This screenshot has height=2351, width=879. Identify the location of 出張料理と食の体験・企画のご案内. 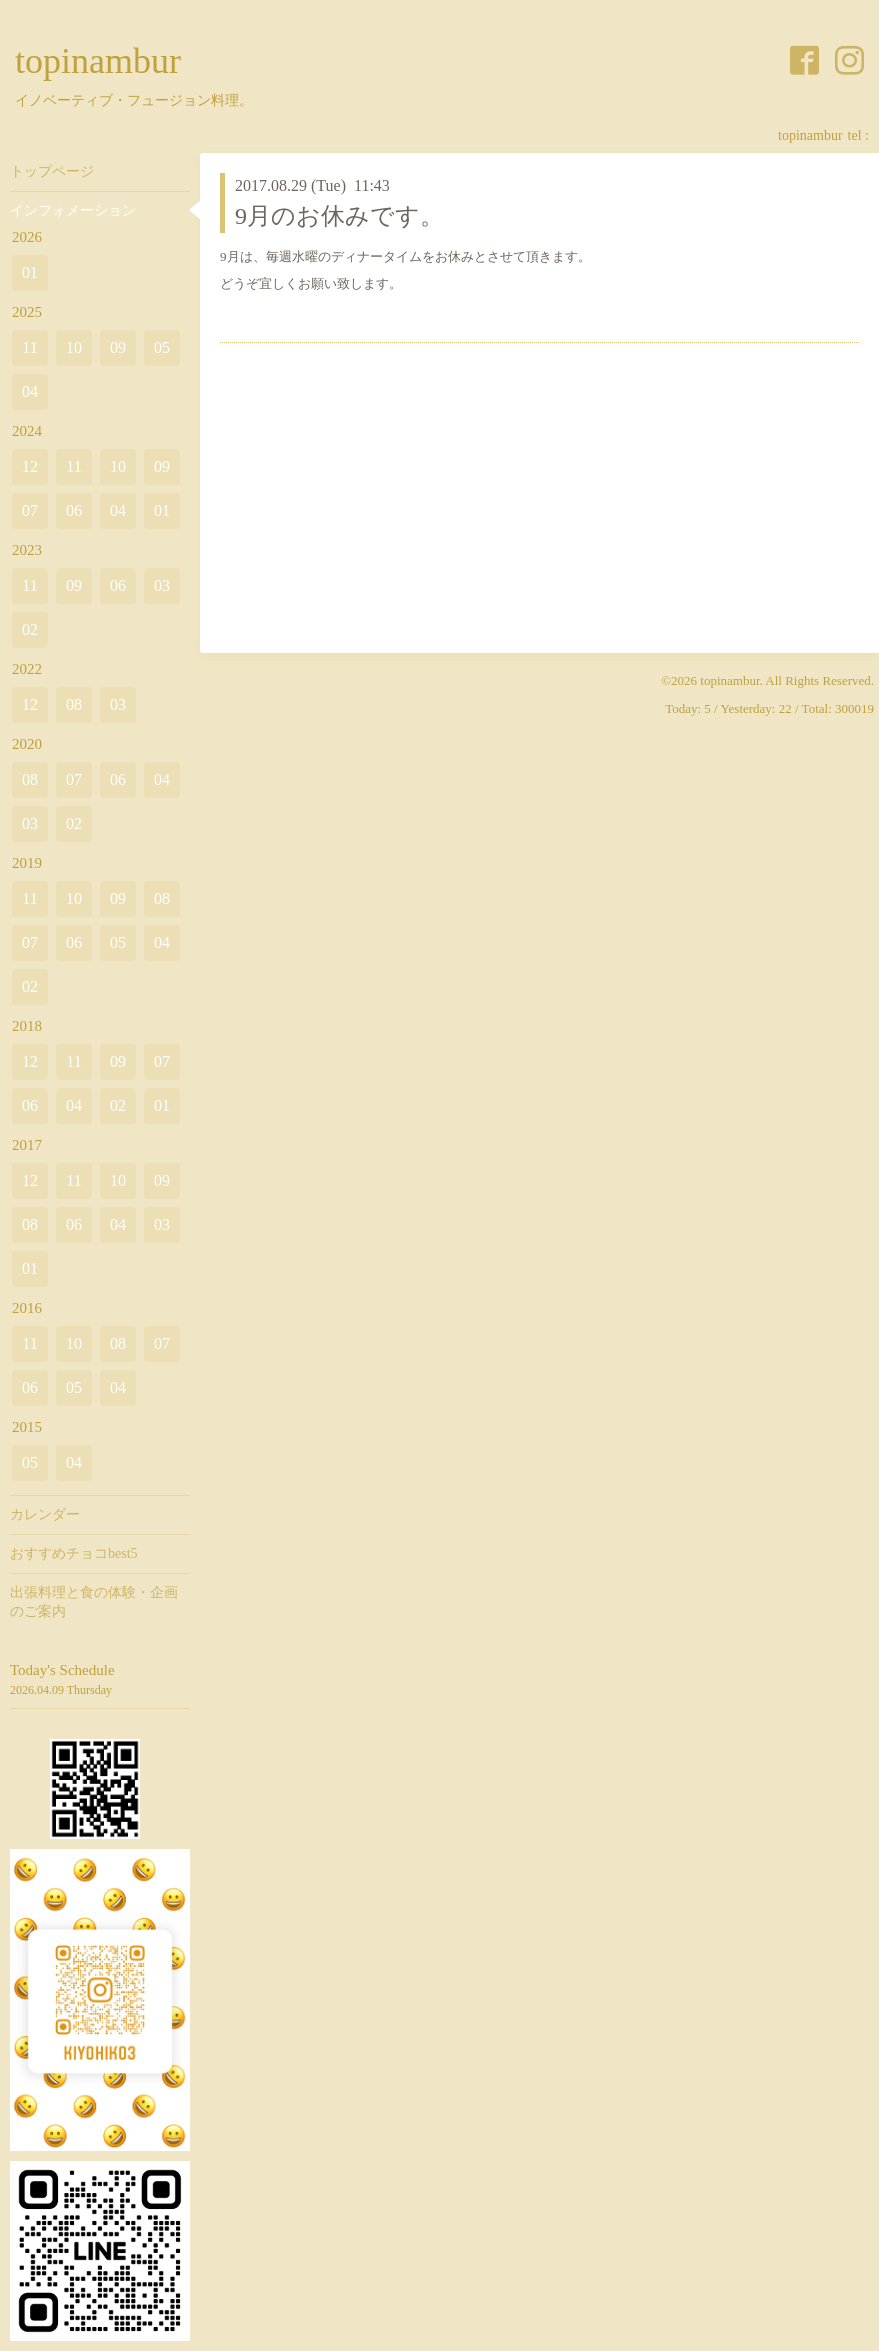
(94, 1601).